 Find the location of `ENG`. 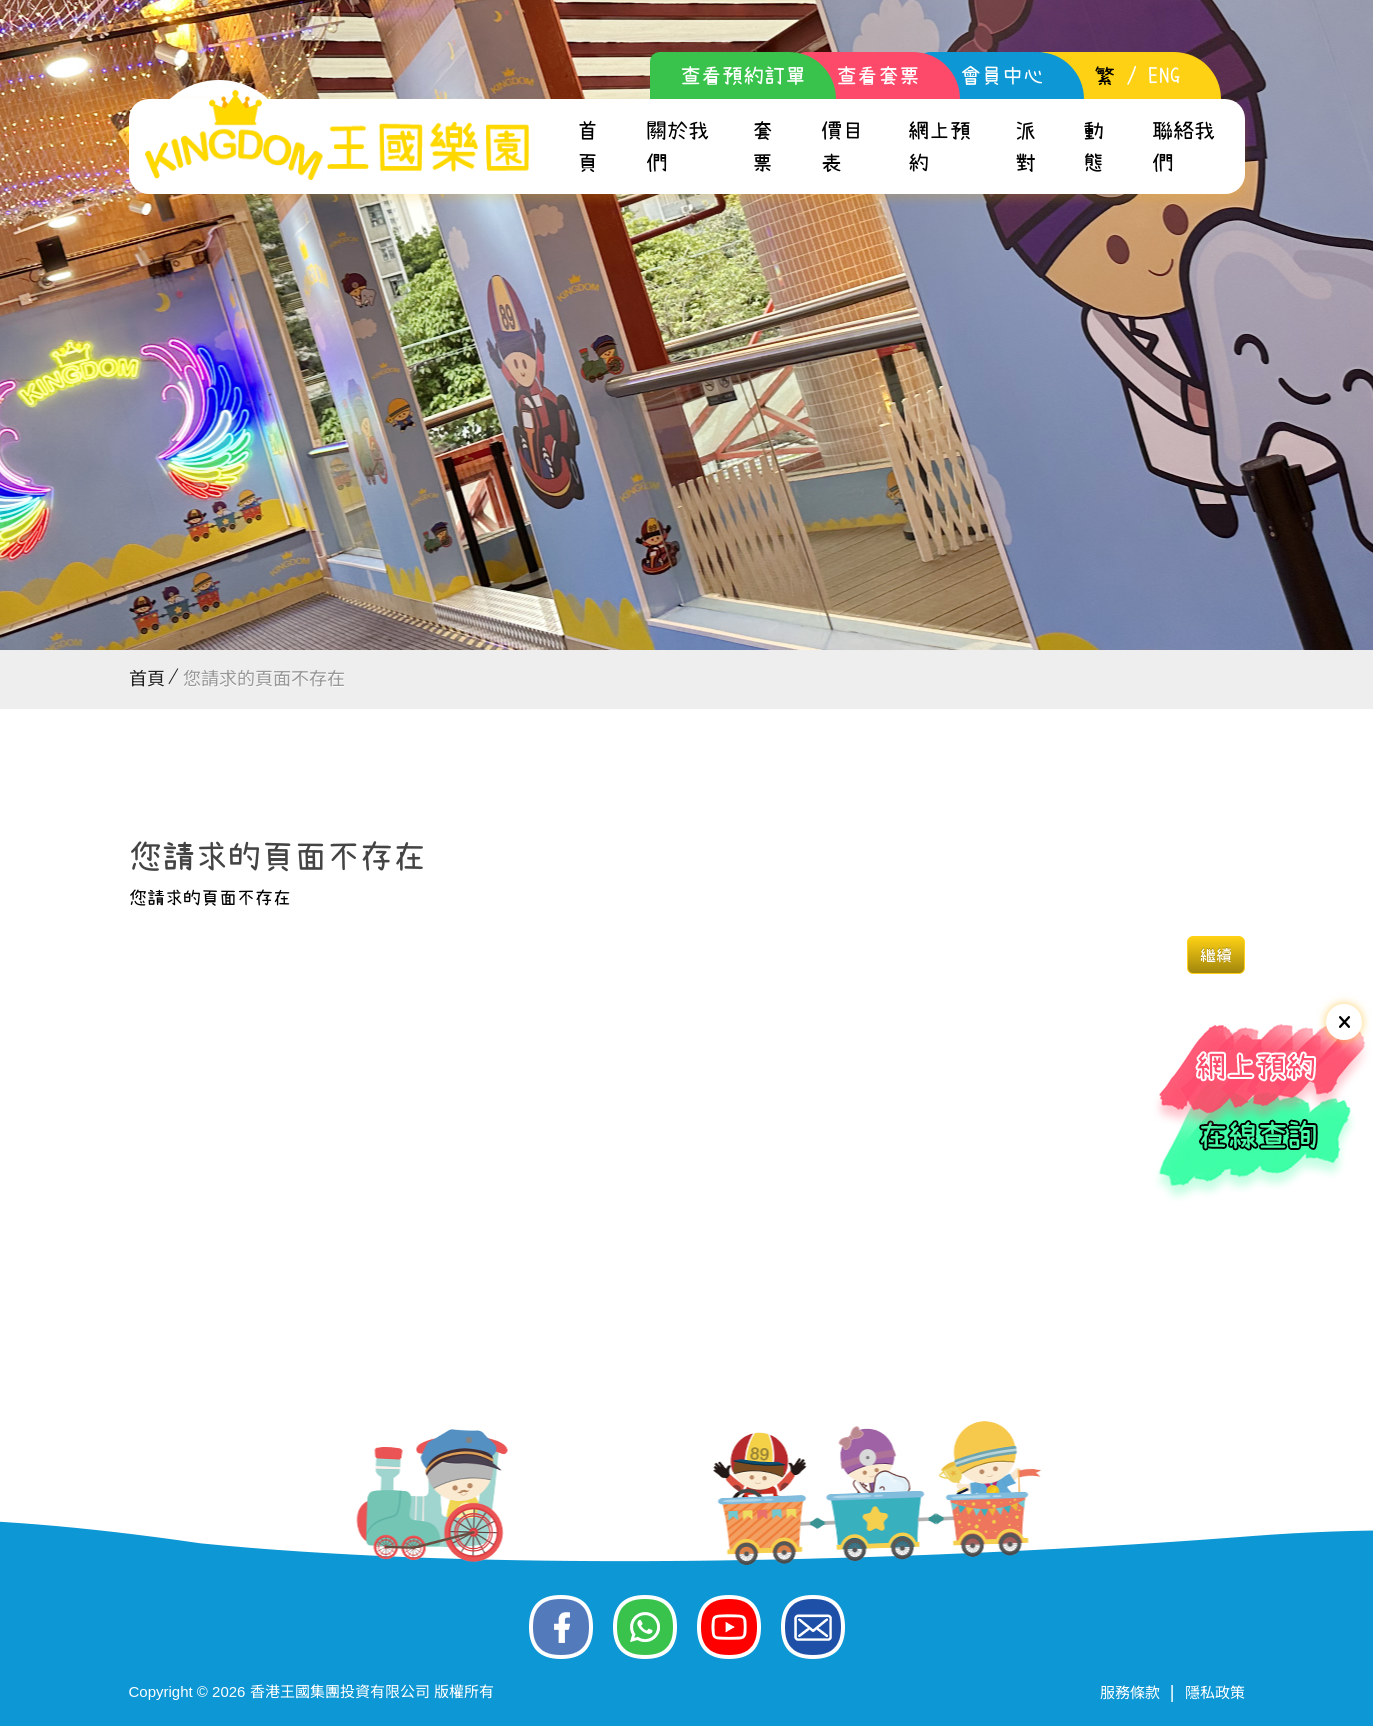

ENG is located at coordinates (1164, 75).